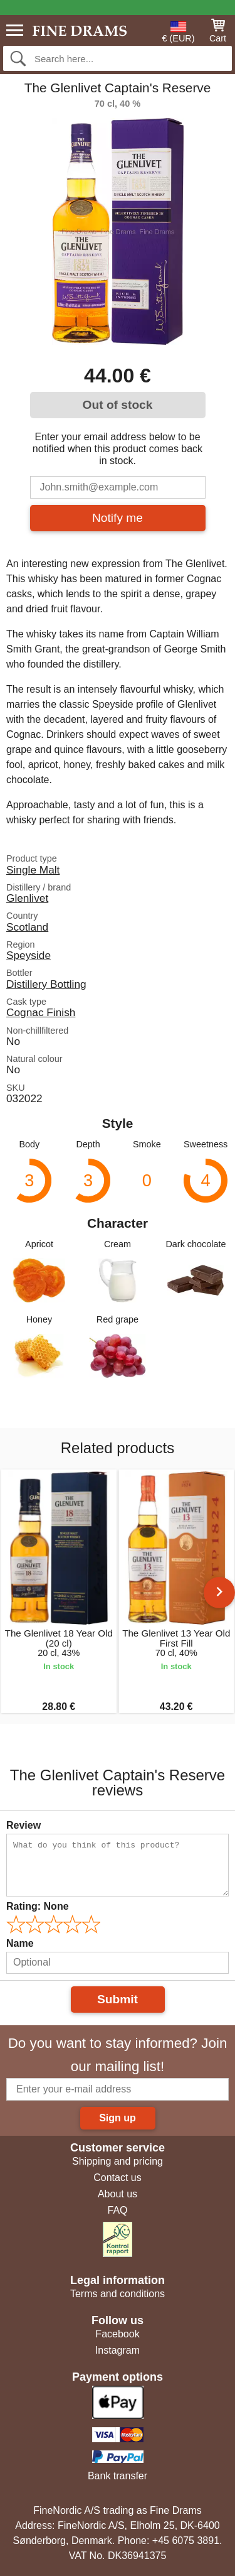 The image size is (235, 2576). I want to click on Shipping and pricing, so click(117, 2161).